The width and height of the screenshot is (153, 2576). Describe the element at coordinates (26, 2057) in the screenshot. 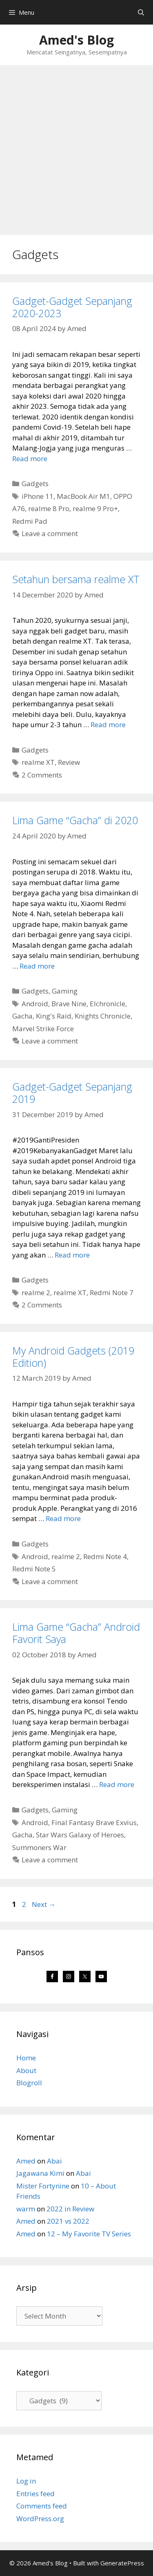

I see `Home` at that location.